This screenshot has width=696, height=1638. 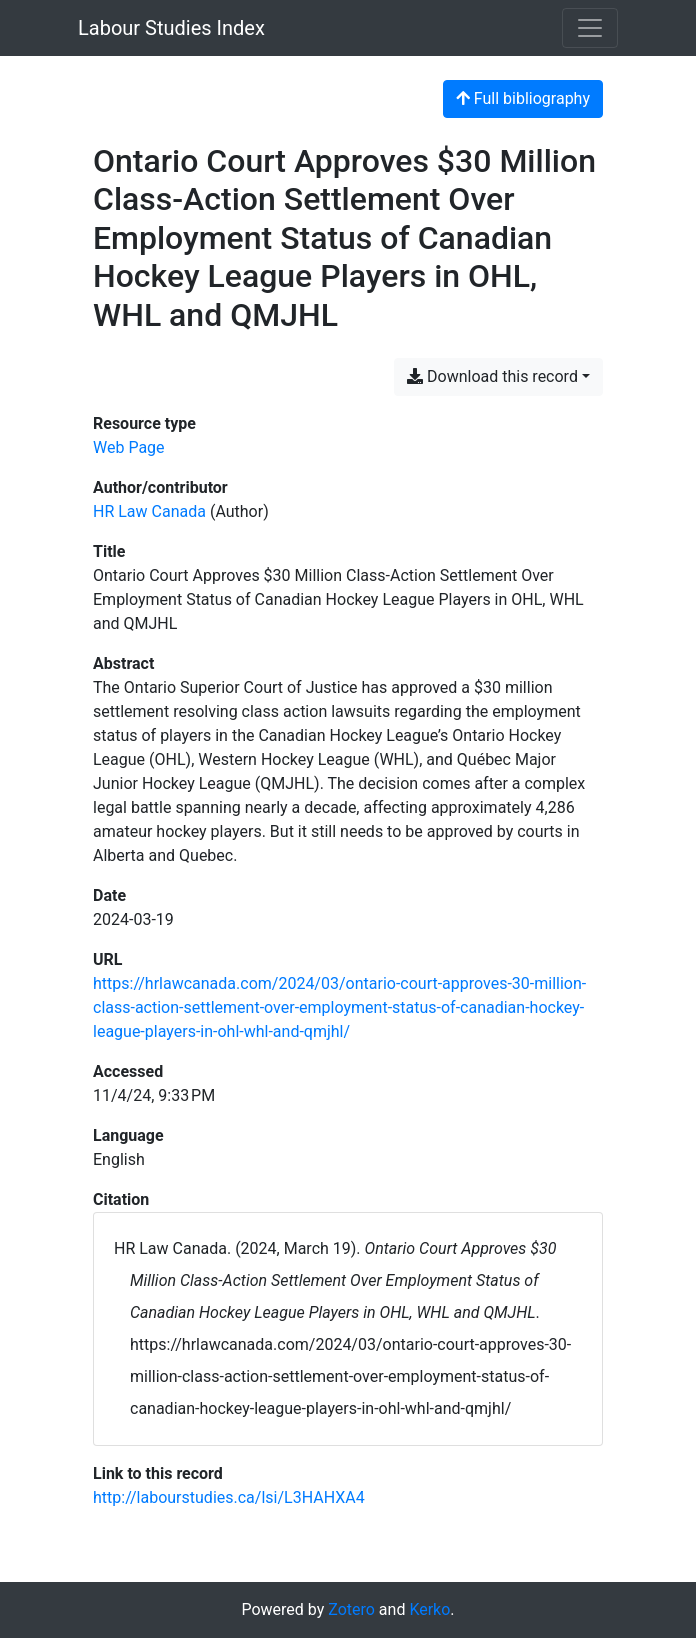 I want to click on [Search the 'Web Page' resource type], so click(x=129, y=447).